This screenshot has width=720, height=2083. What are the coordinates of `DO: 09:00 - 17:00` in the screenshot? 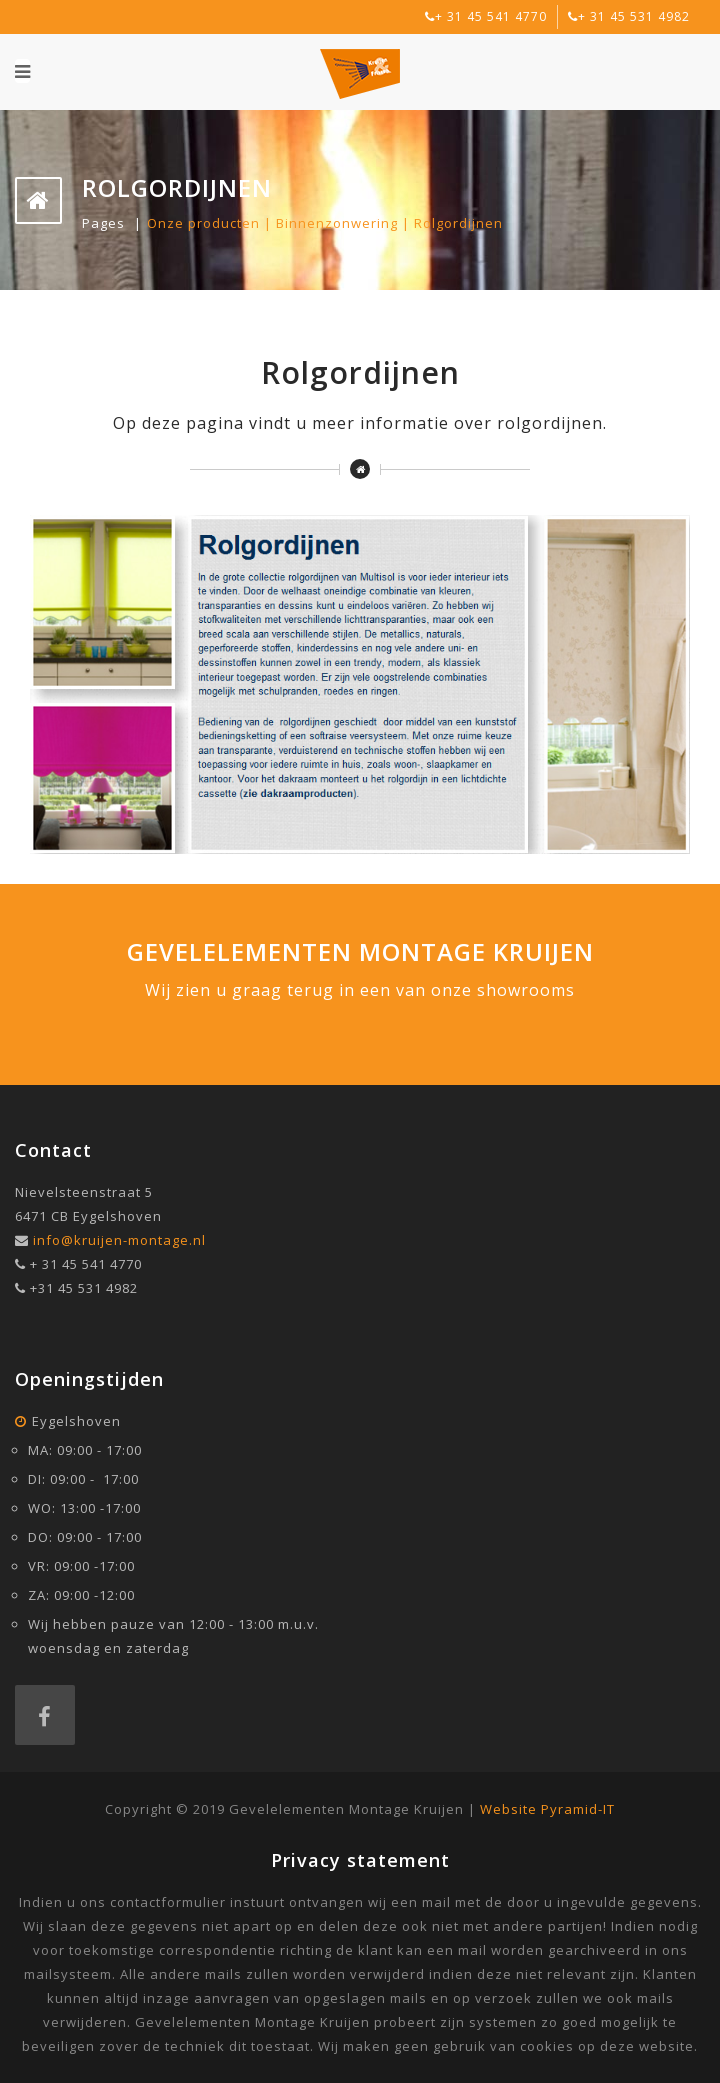 It's located at (85, 1537).